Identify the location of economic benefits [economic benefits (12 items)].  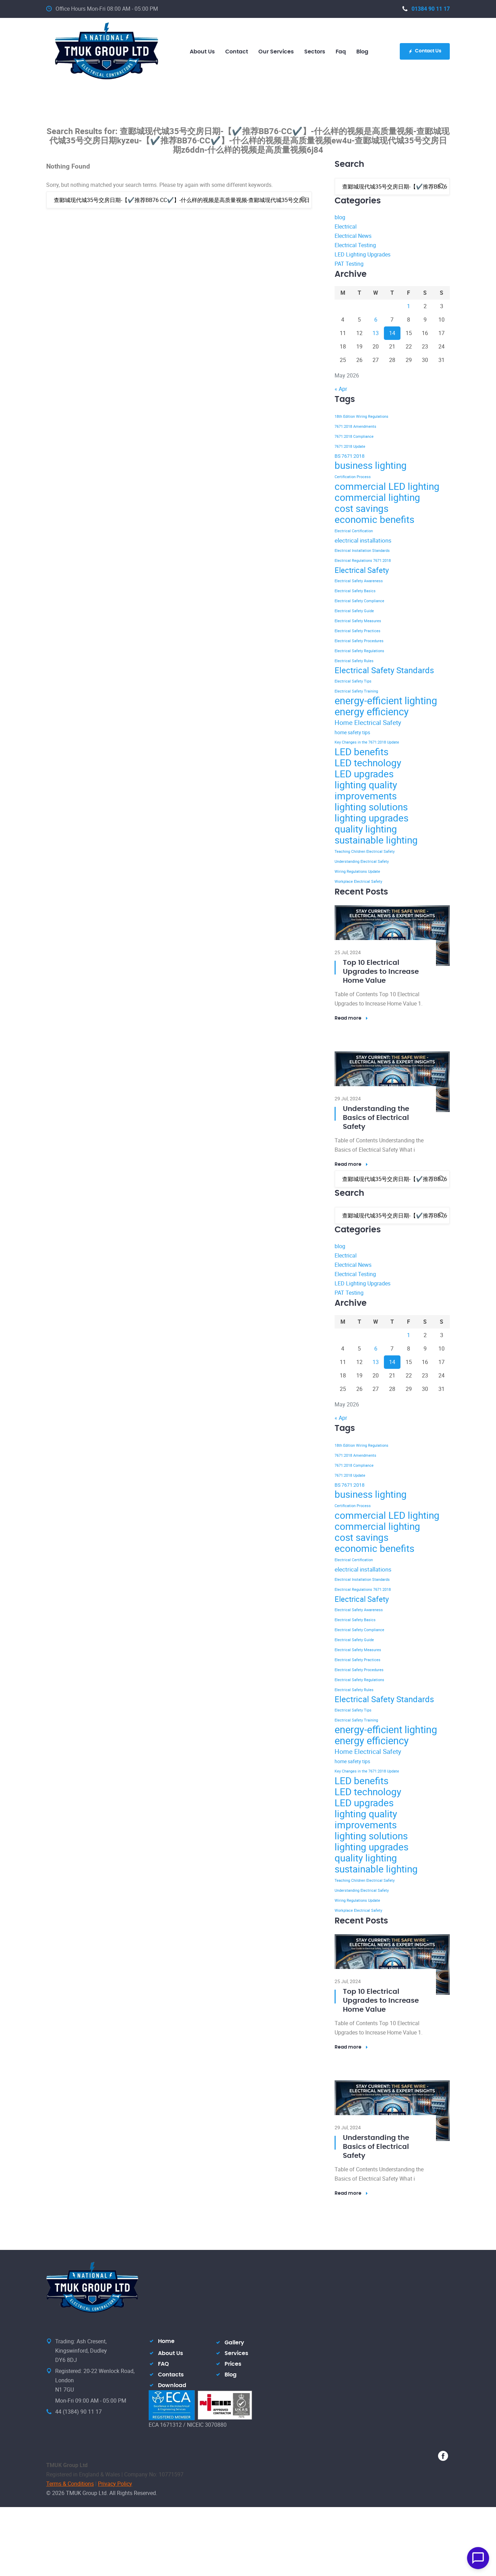
(374, 519).